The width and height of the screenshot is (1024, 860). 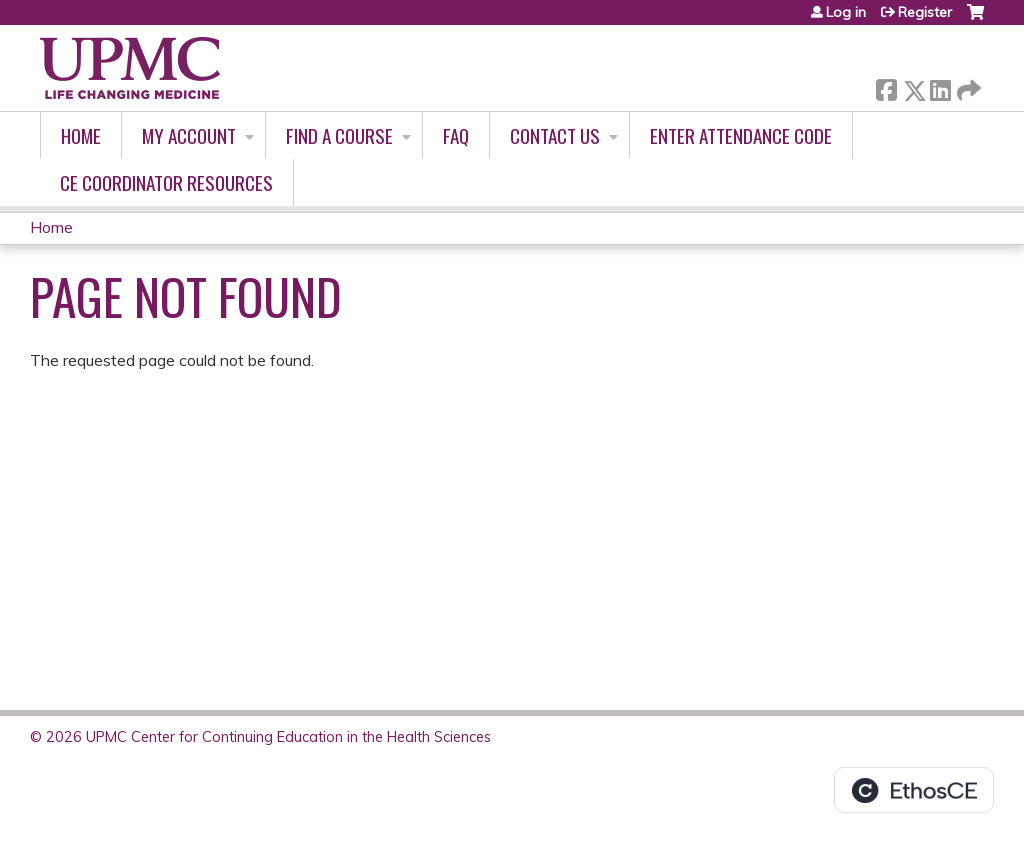 I want to click on Log in, so click(x=846, y=12).